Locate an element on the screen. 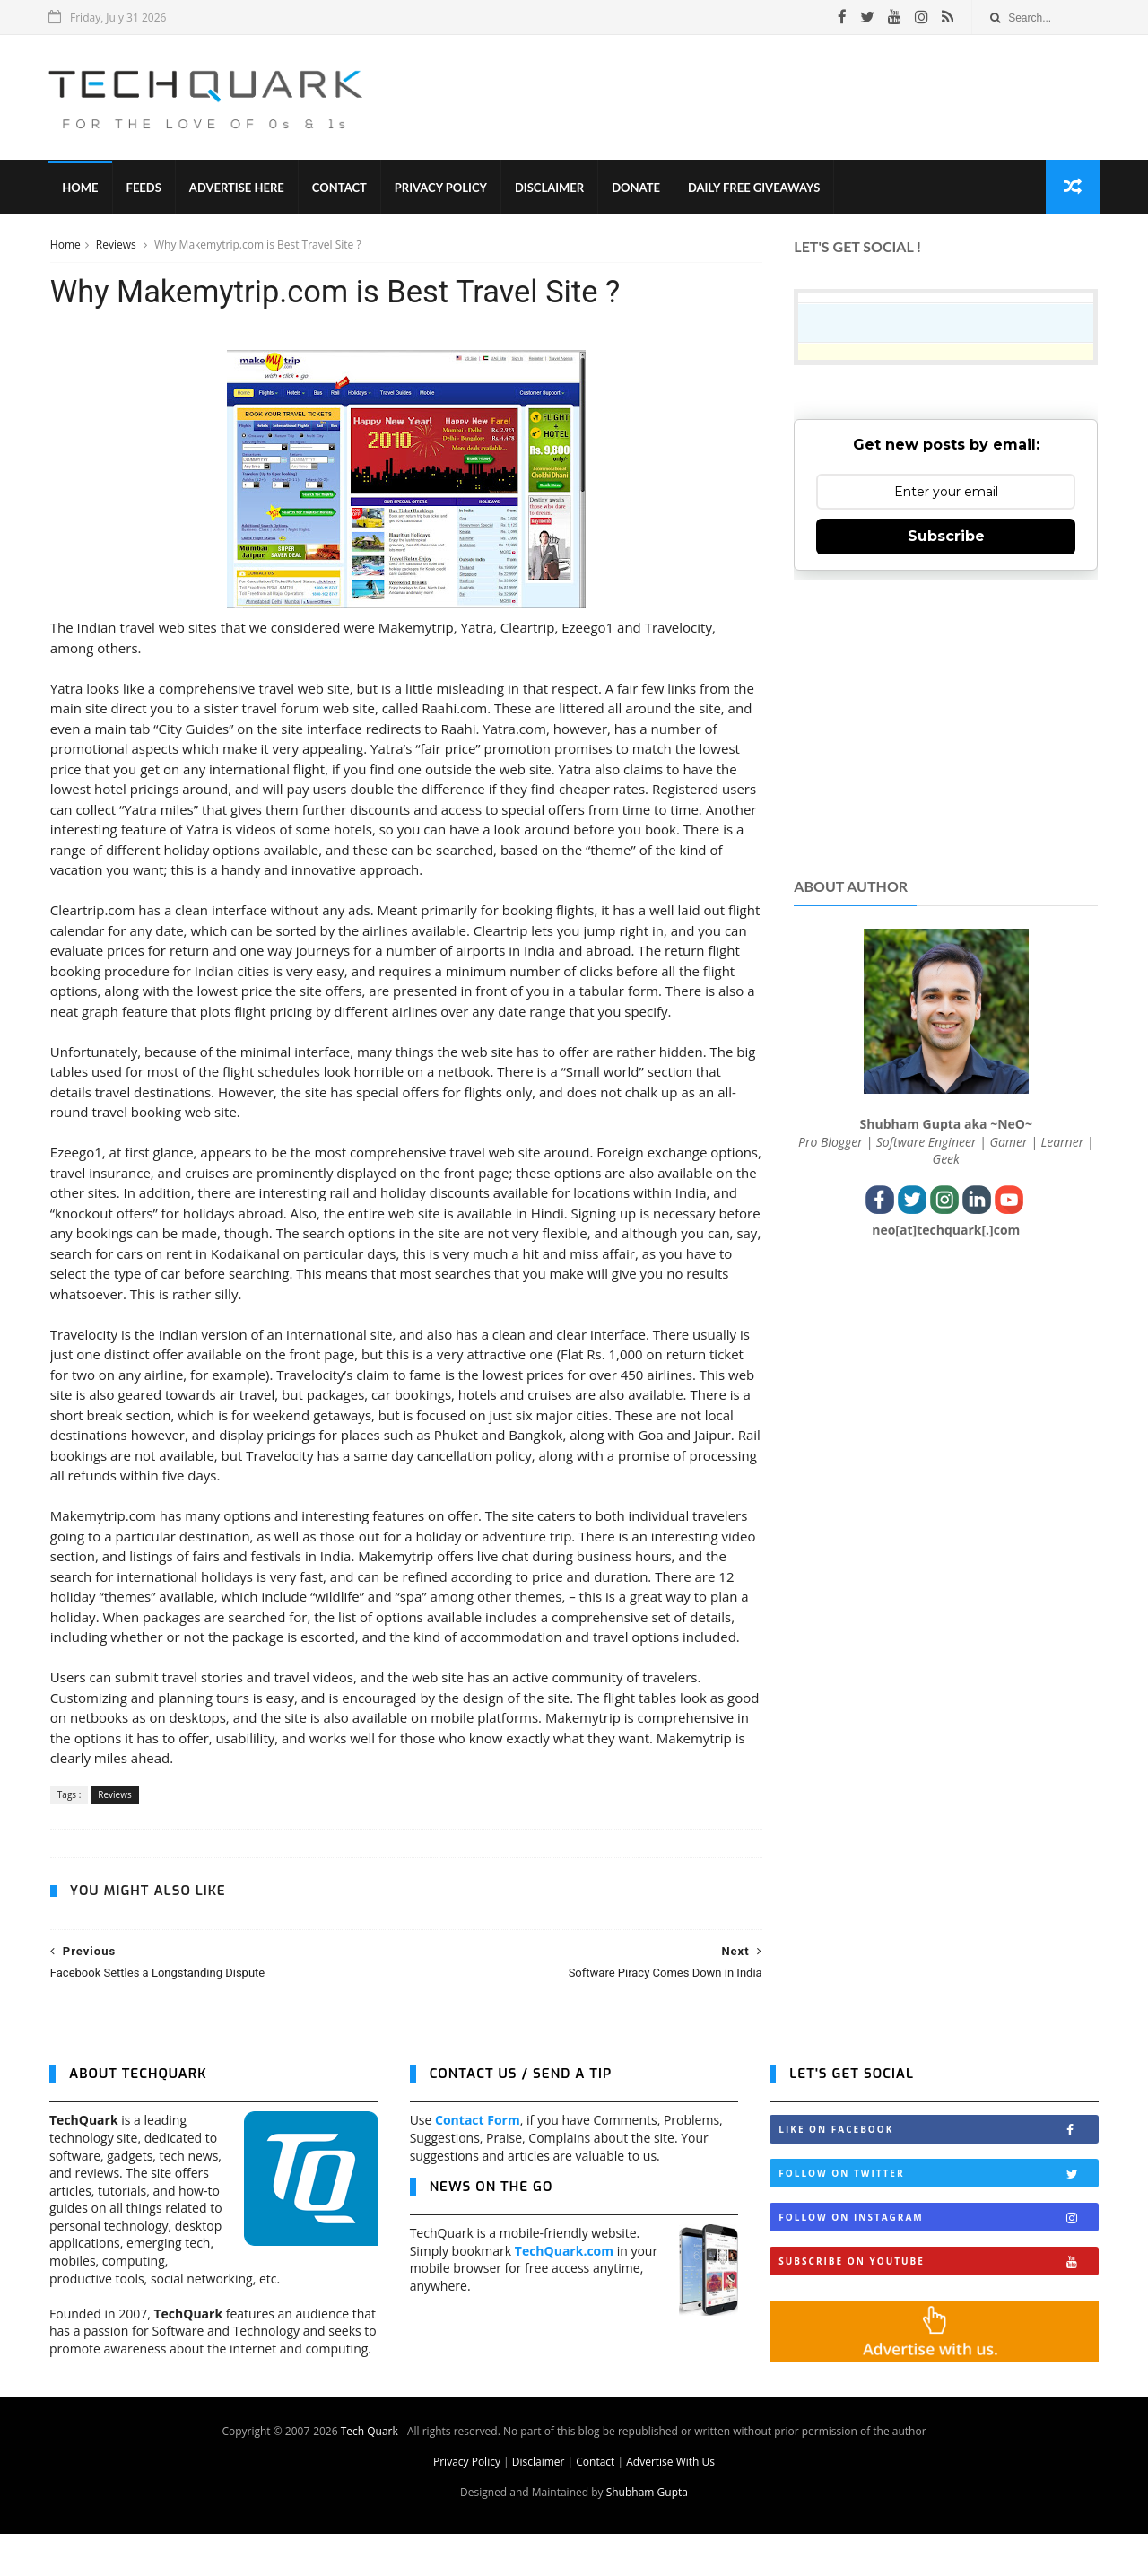  Advertise Here is located at coordinates (237, 188).